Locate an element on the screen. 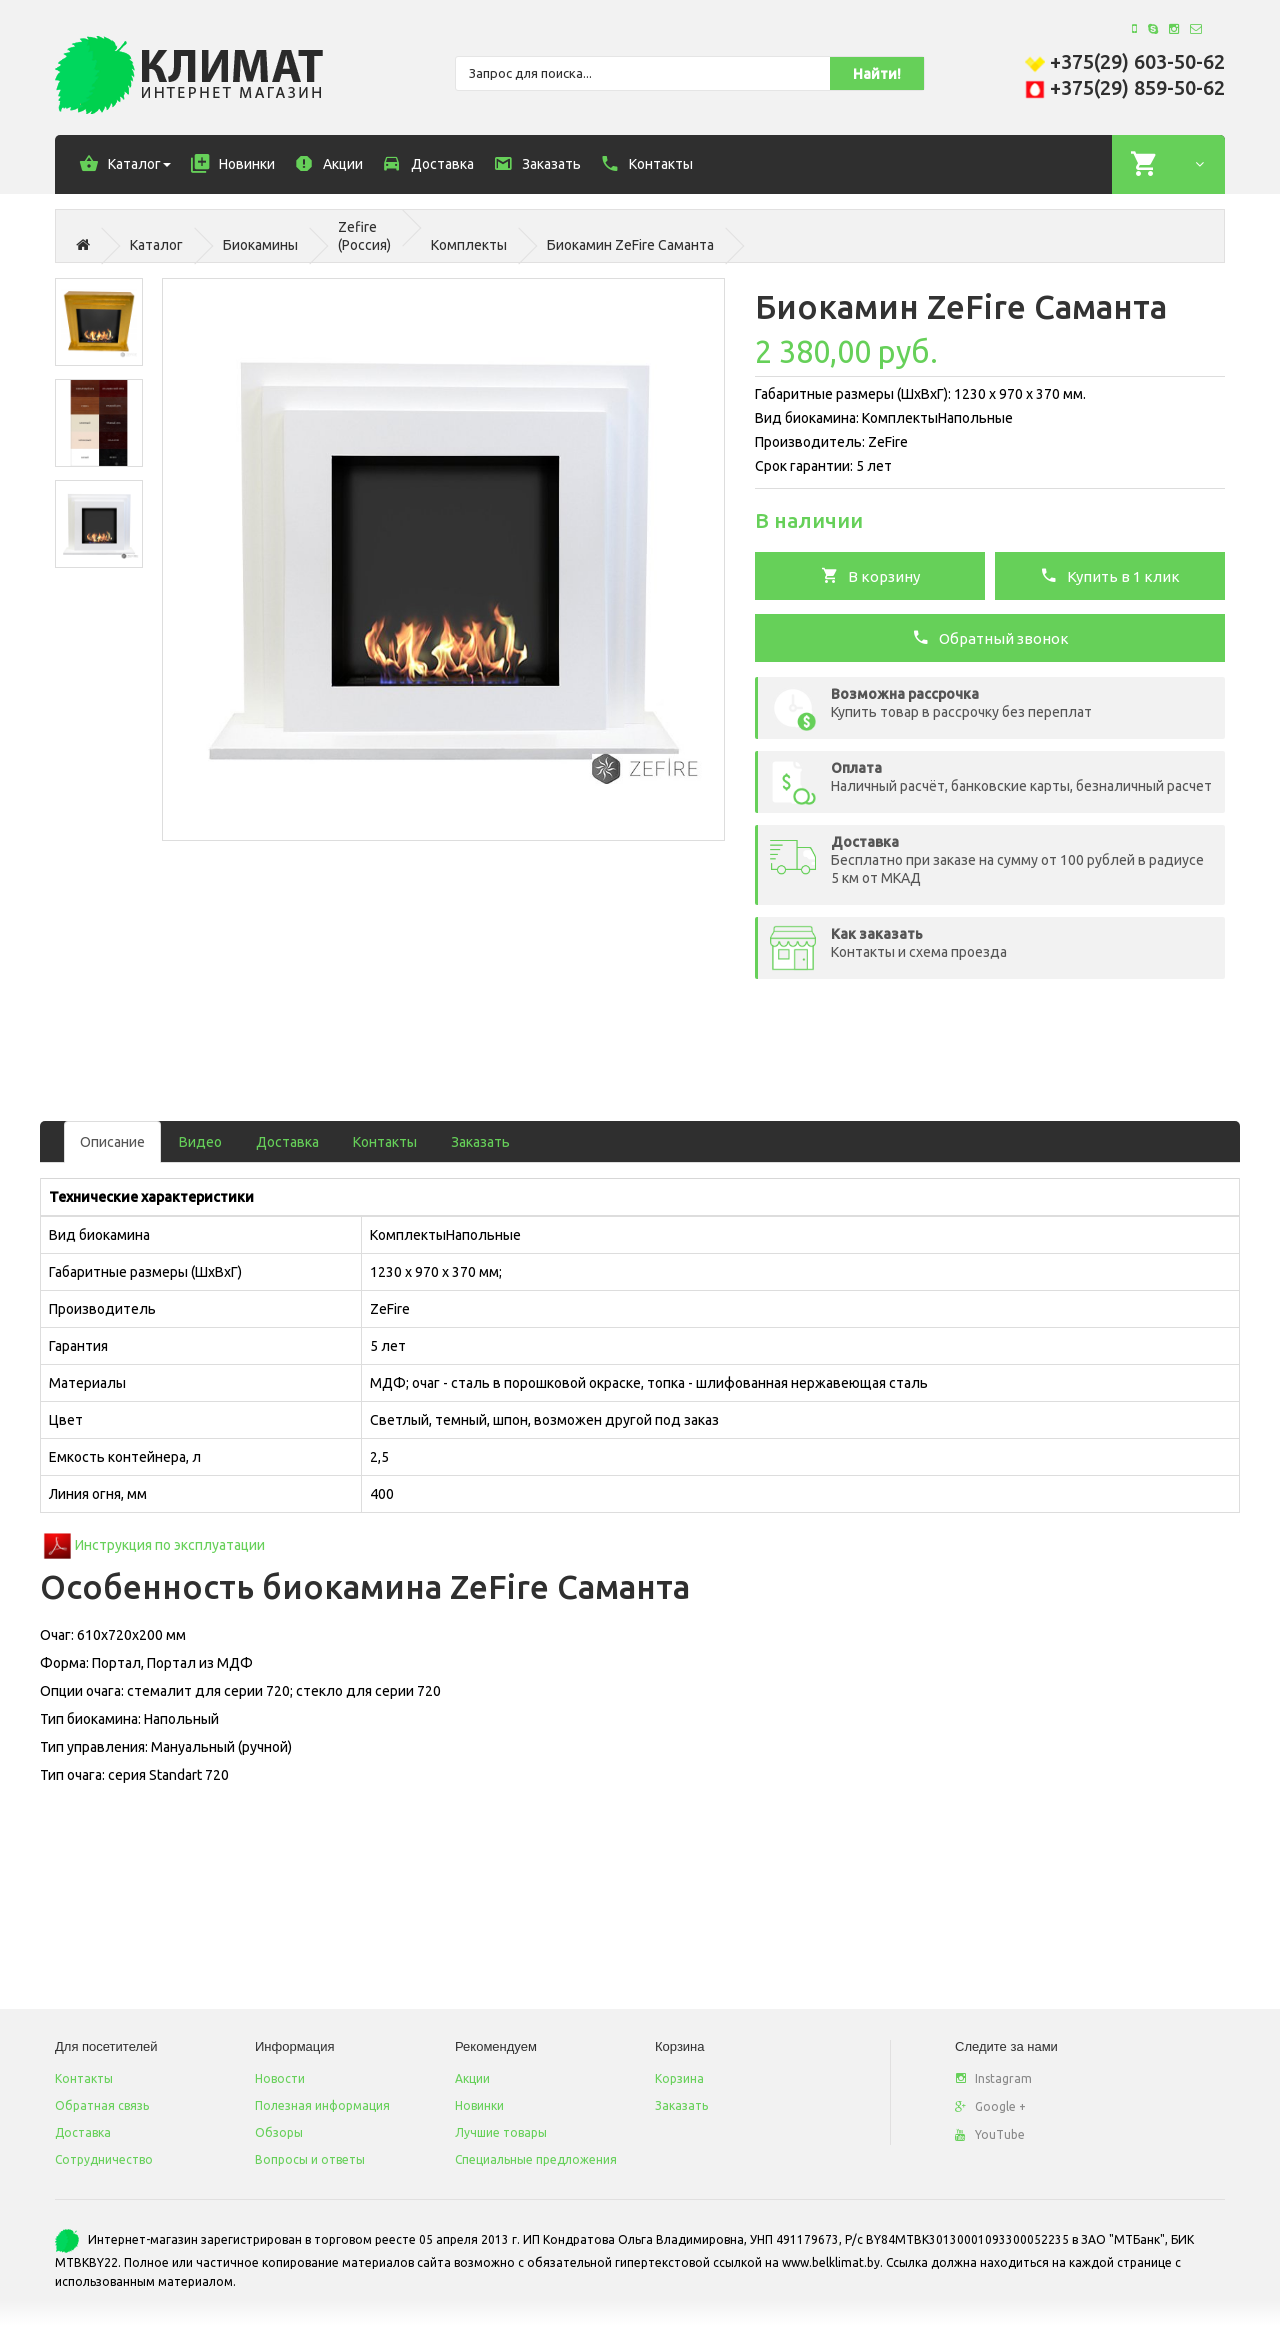 This screenshot has height=2325, width=1280. Комплекты is located at coordinates (469, 245).